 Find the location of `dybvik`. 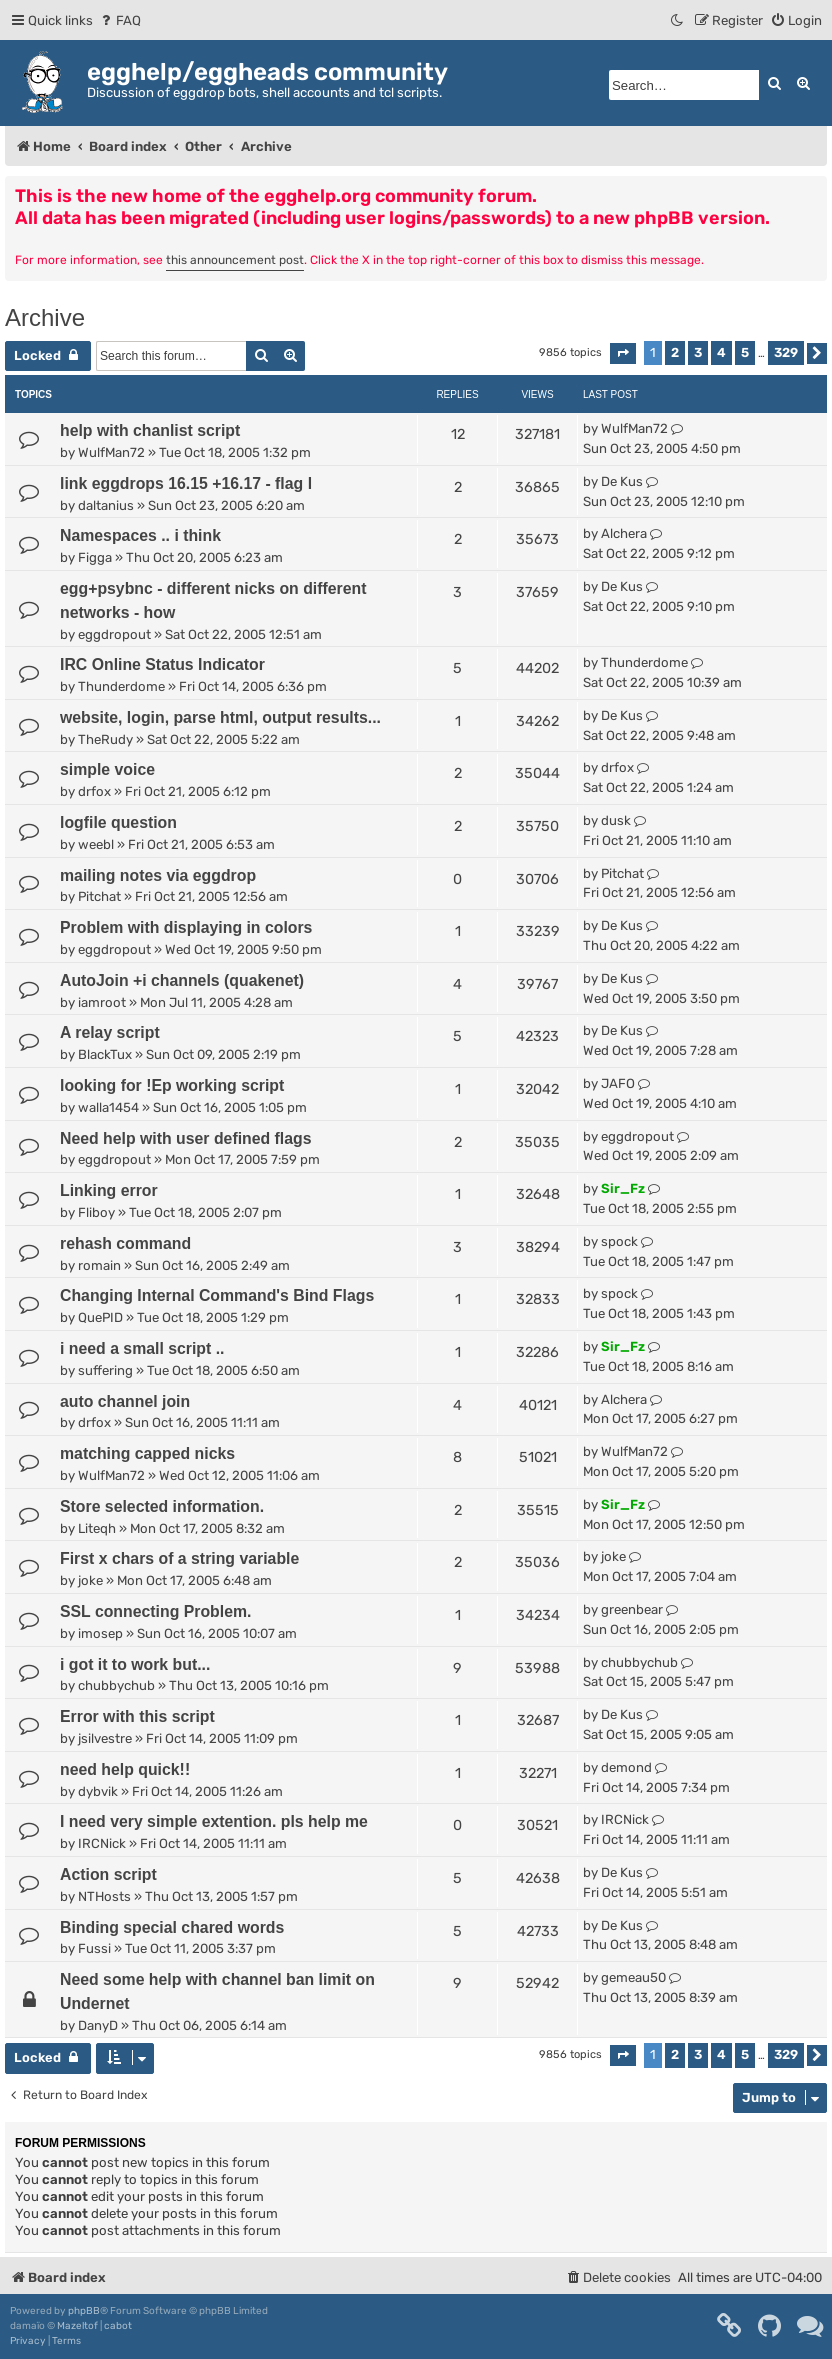

dybvik is located at coordinates (98, 1791).